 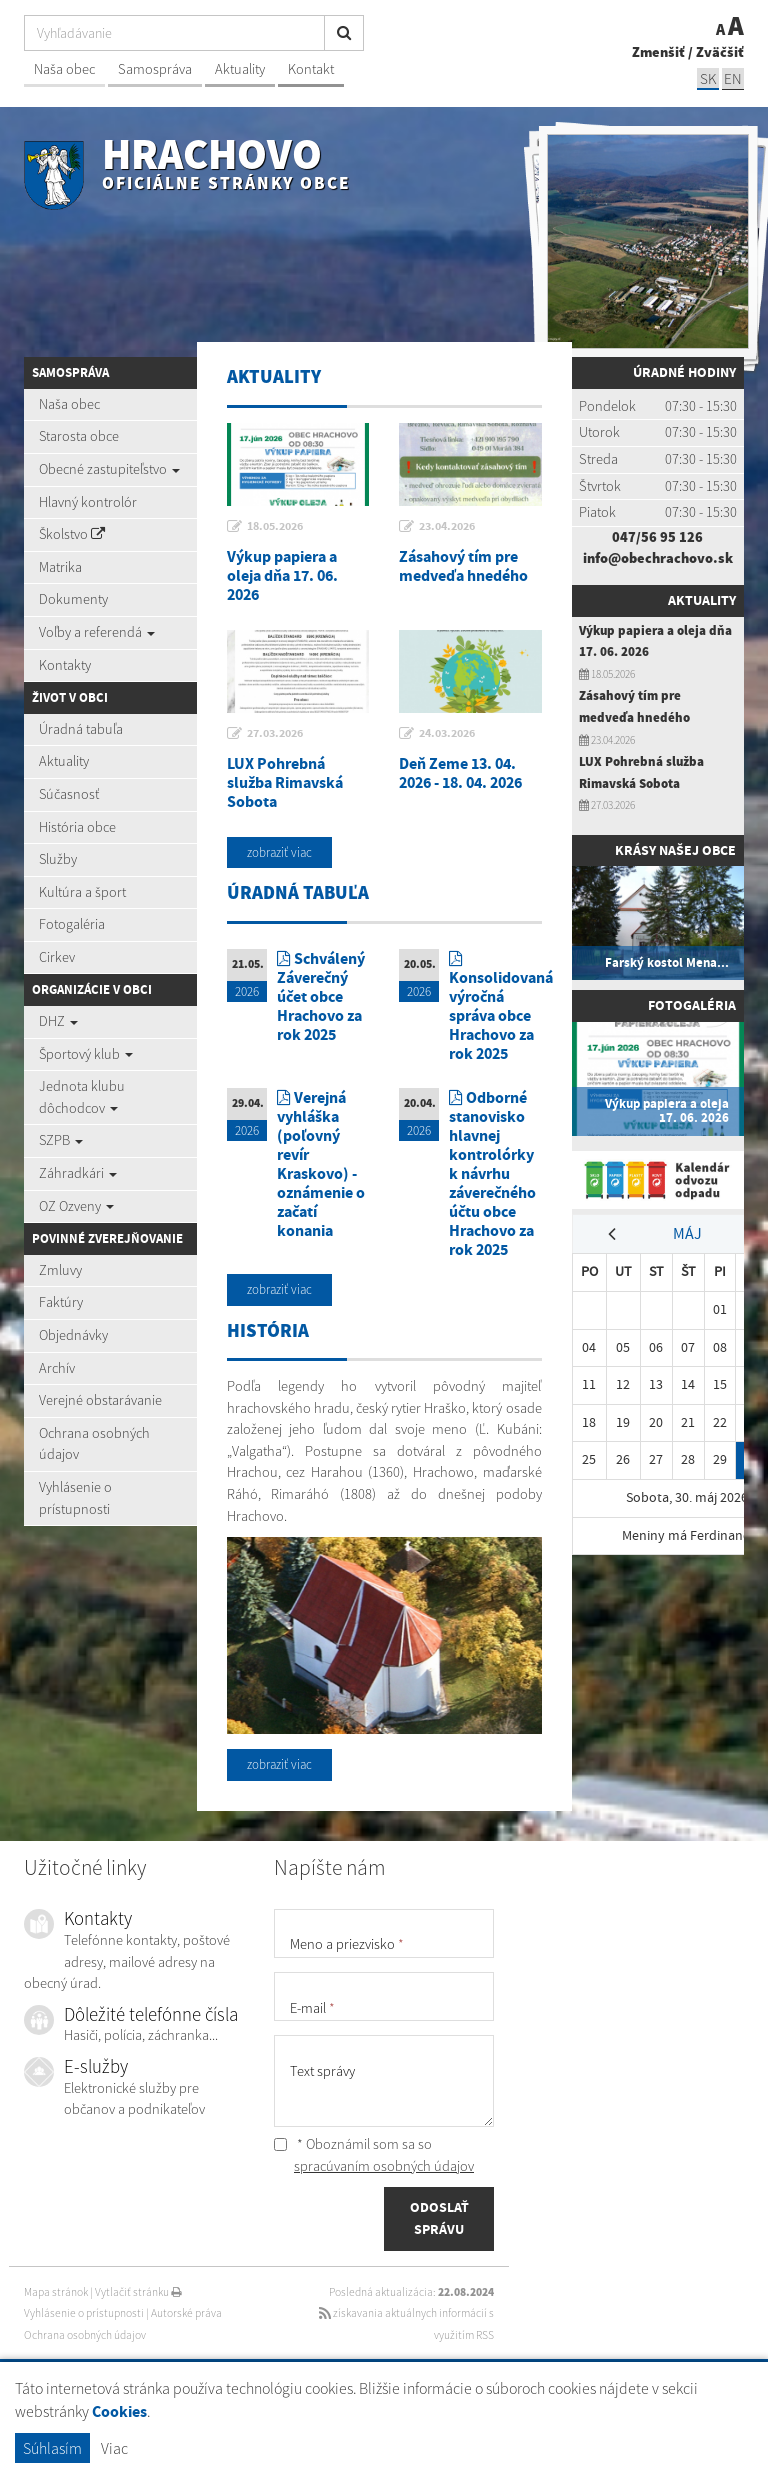 I want to click on SK, so click(x=708, y=78).